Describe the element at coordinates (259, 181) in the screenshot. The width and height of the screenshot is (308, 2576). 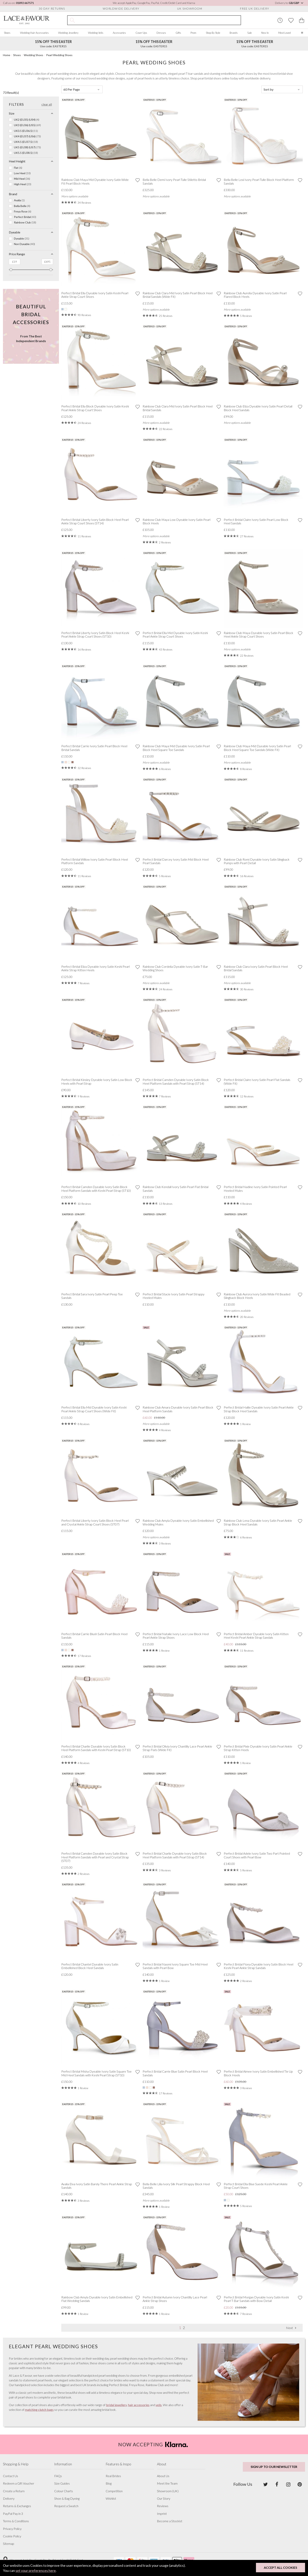
I see `Bella Belle Lexi Ivory Pearl Tulle Block Heel Platform Sandals` at that location.